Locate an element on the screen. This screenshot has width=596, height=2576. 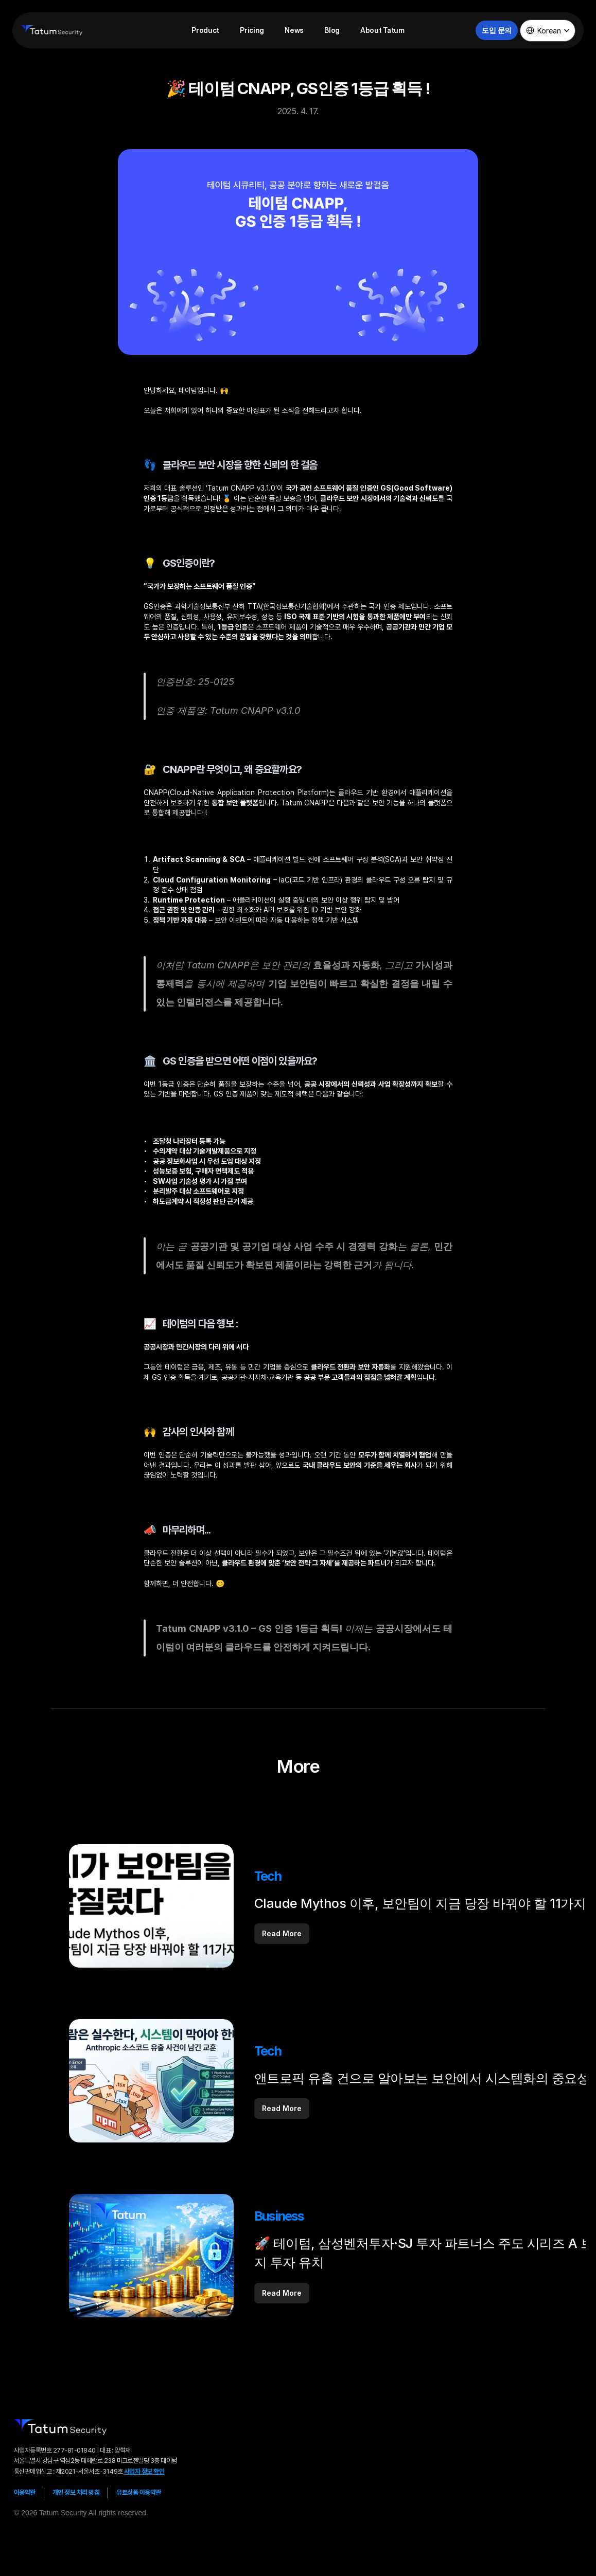
Pricing is located at coordinates (252, 30).